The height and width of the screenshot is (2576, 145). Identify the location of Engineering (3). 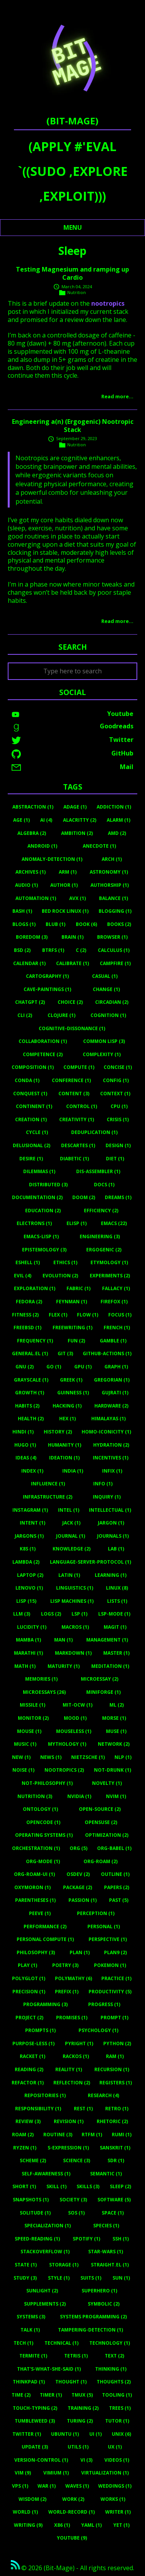
(100, 1236).